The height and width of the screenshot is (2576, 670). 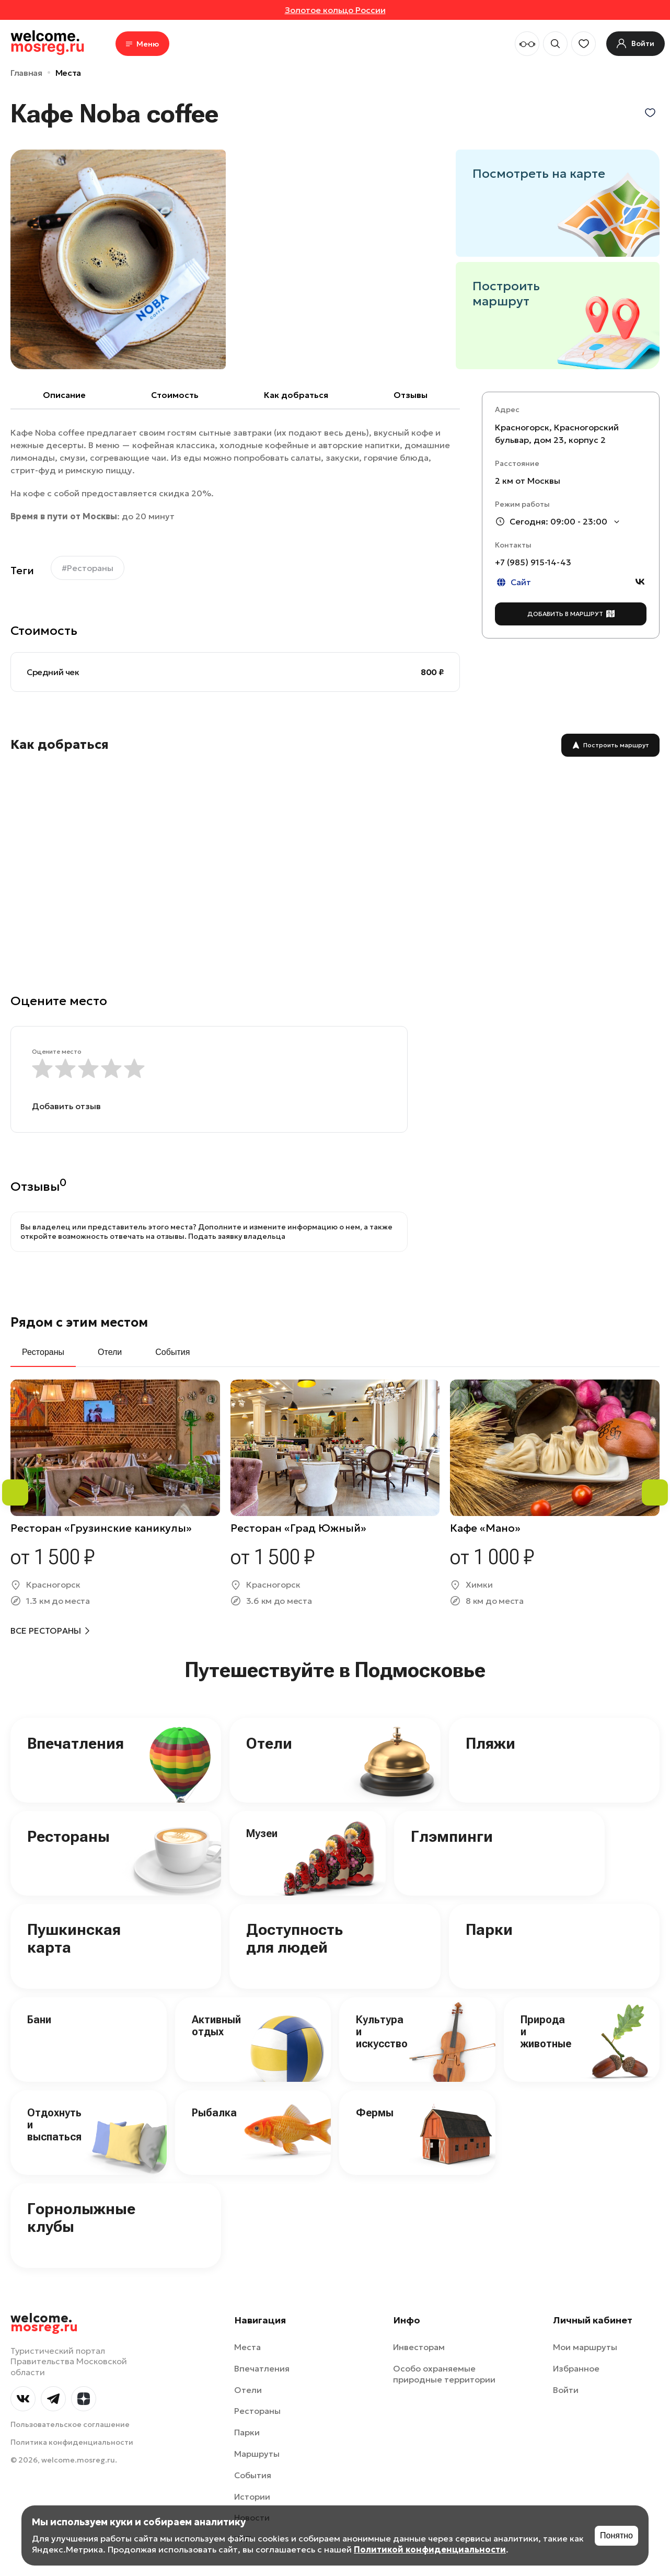 I want to click on Впечатления, so click(x=75, y=1743).